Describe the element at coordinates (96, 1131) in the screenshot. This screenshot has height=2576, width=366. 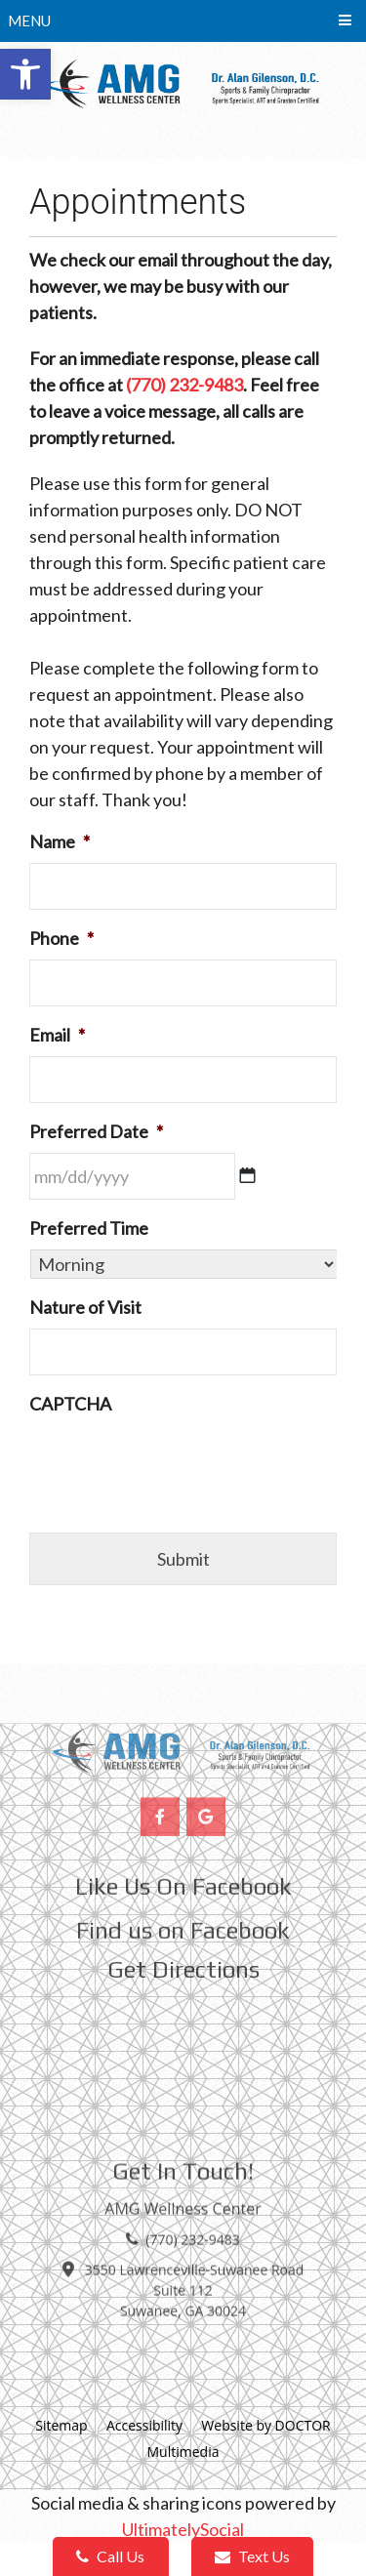
I see `Preferred Date` at that location.